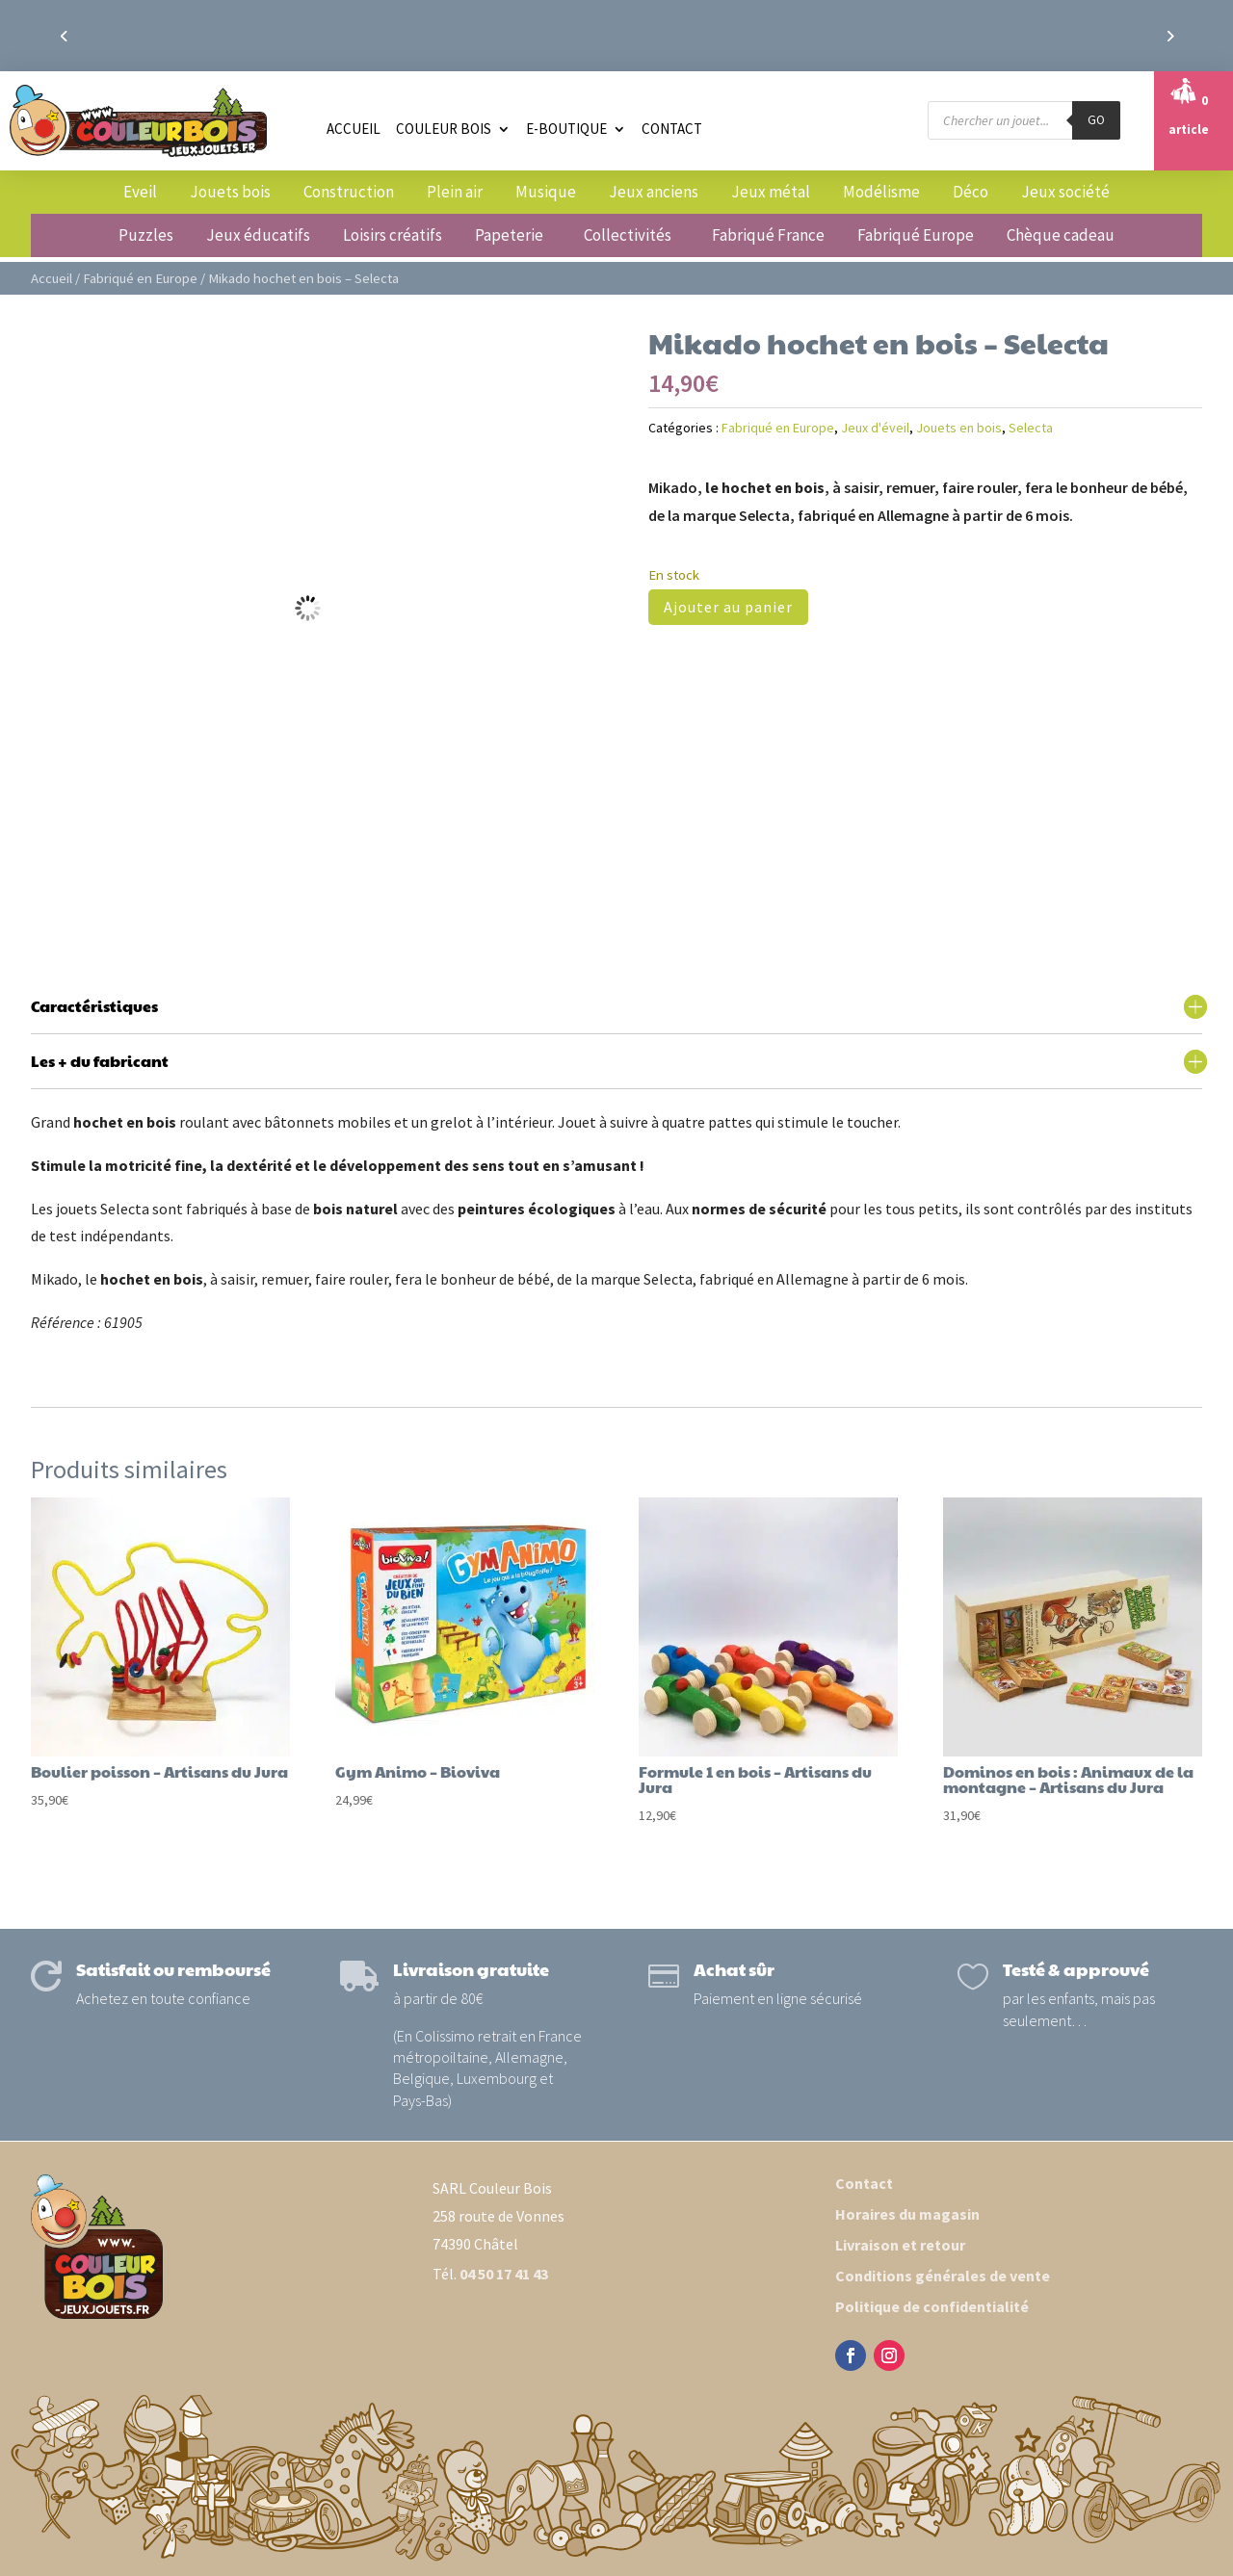  What do you see at coordinates (1061, 235) in the screenshot?
I see `Chèque cadeau` at bounding box center [1061, 235].